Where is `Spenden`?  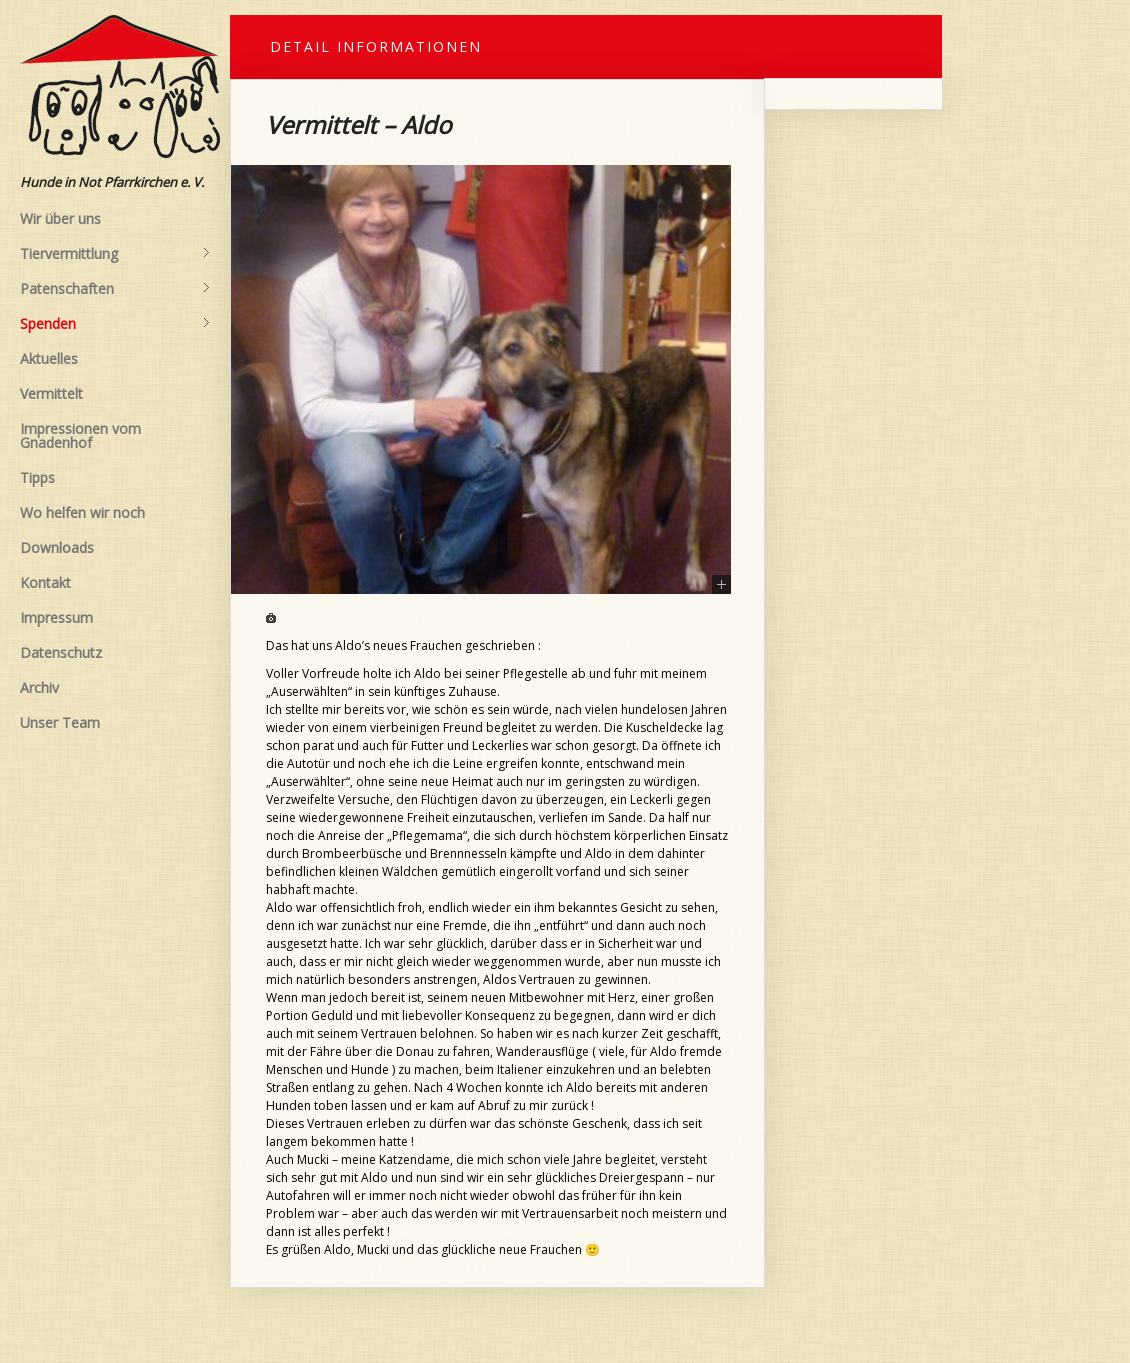 Spenden is located at coordinates (115, 324).